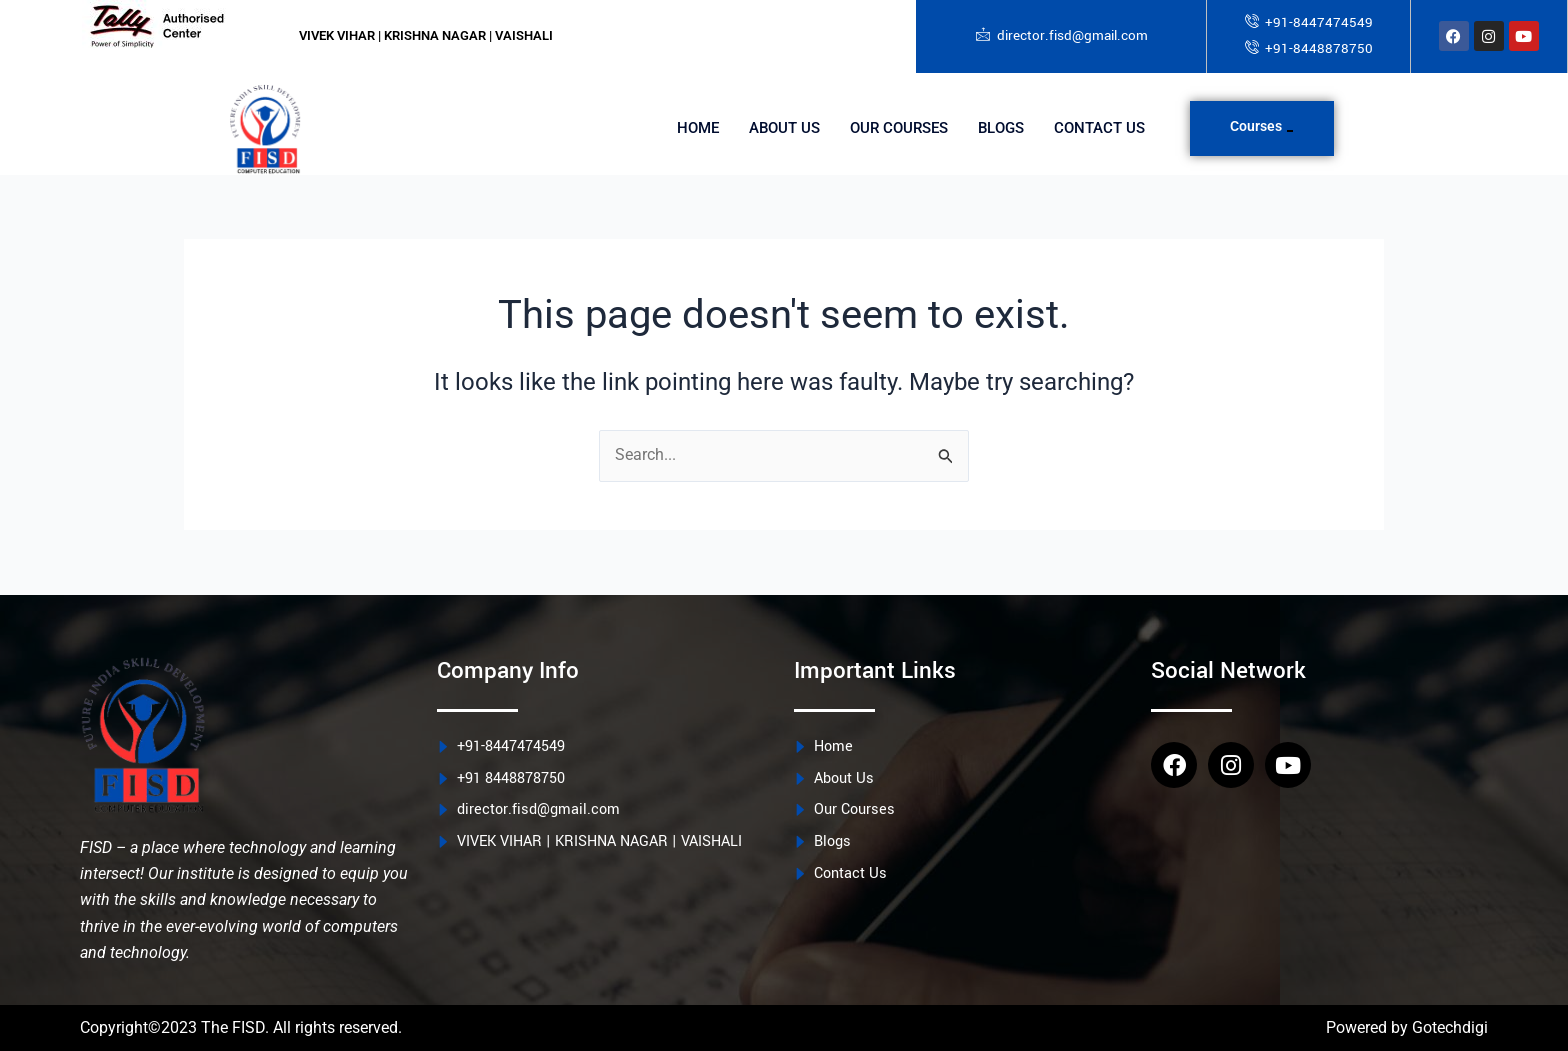 This screenshot has height=1051, width=1568. I want to click on Courses, so click(1261, 126).